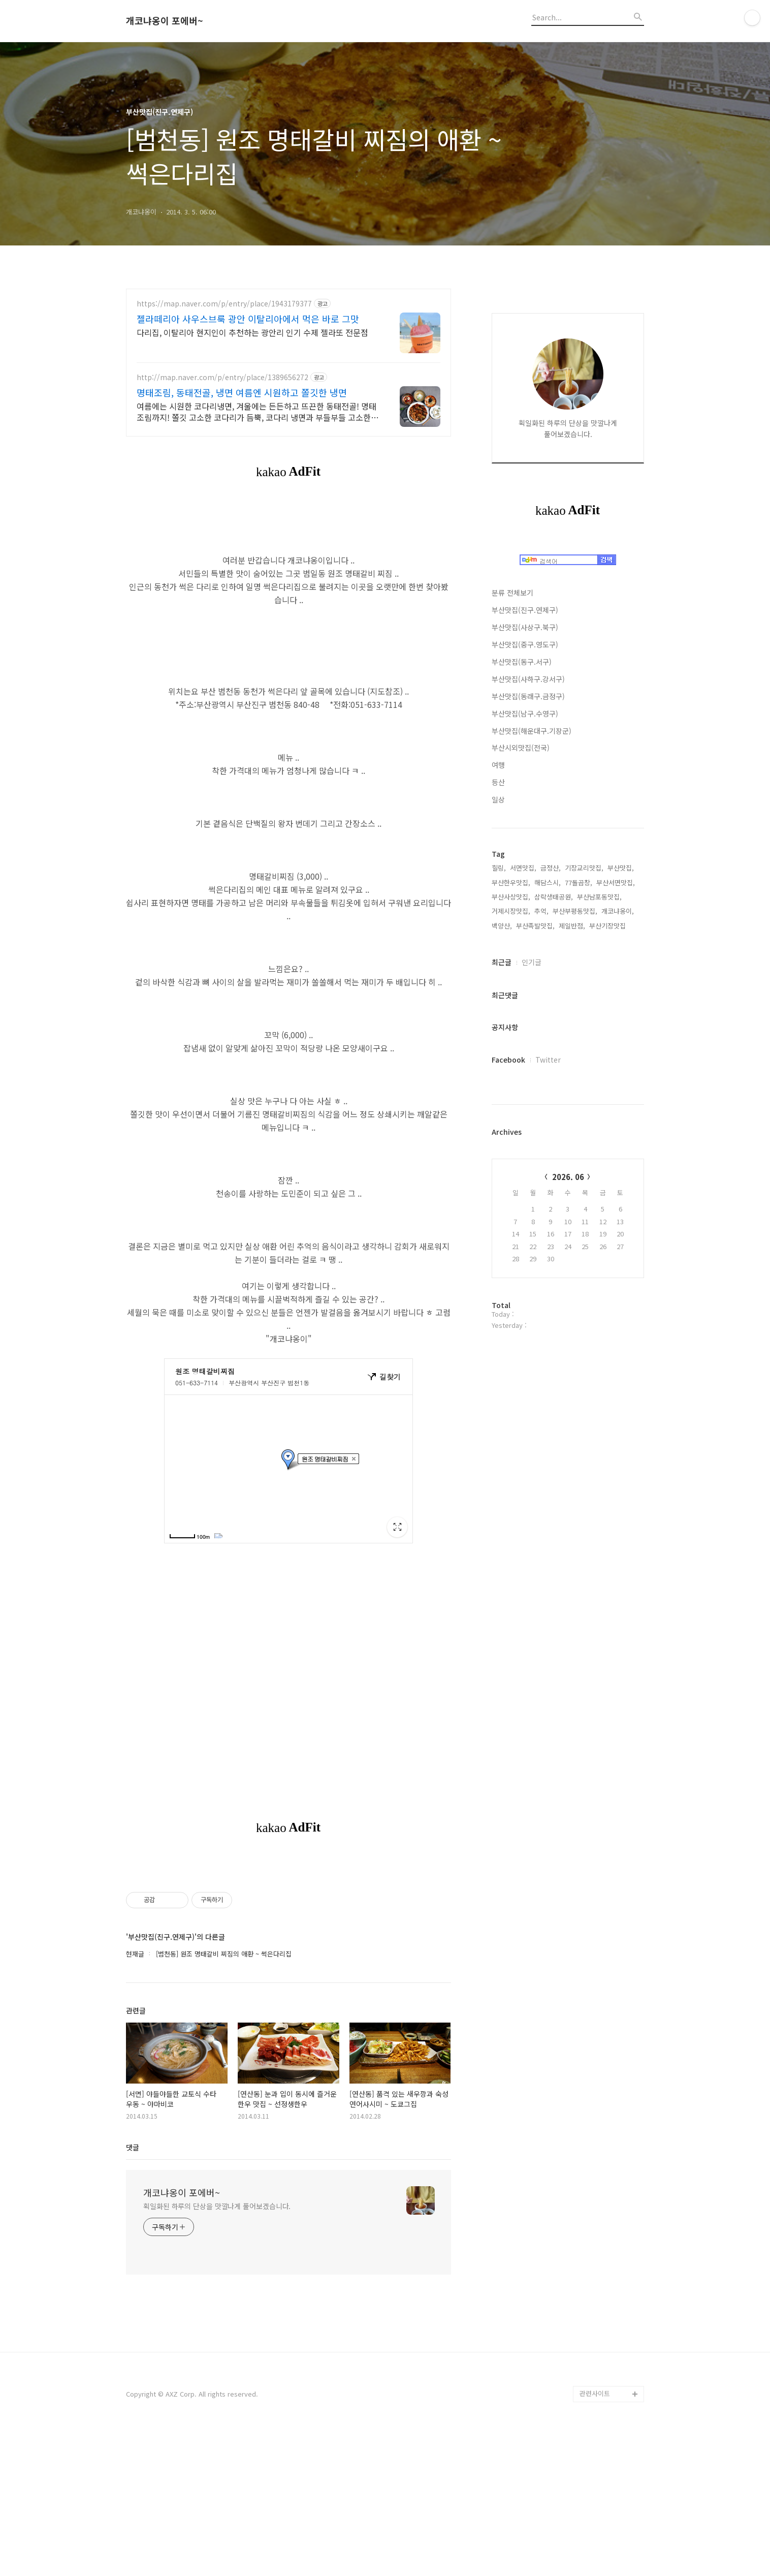 This screenshot has height=2576, width=770. What do you see at coordinates (222, 377) in the screenshot?
I see `http://map.naver.com/p/entry/place/1389656272` at bounding box center [222, 377].